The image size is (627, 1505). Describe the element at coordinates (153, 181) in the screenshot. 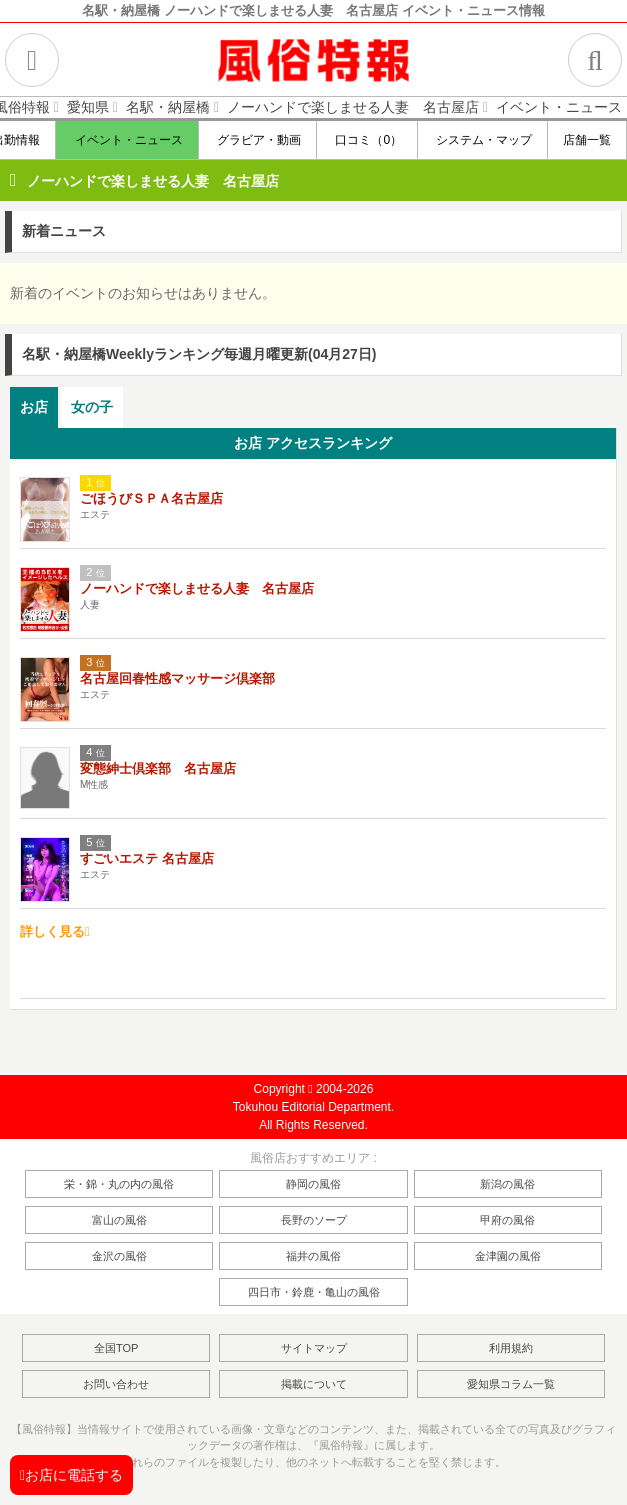

I see `ノーハンドで楽しませる人妻 名古屋店` at that location.